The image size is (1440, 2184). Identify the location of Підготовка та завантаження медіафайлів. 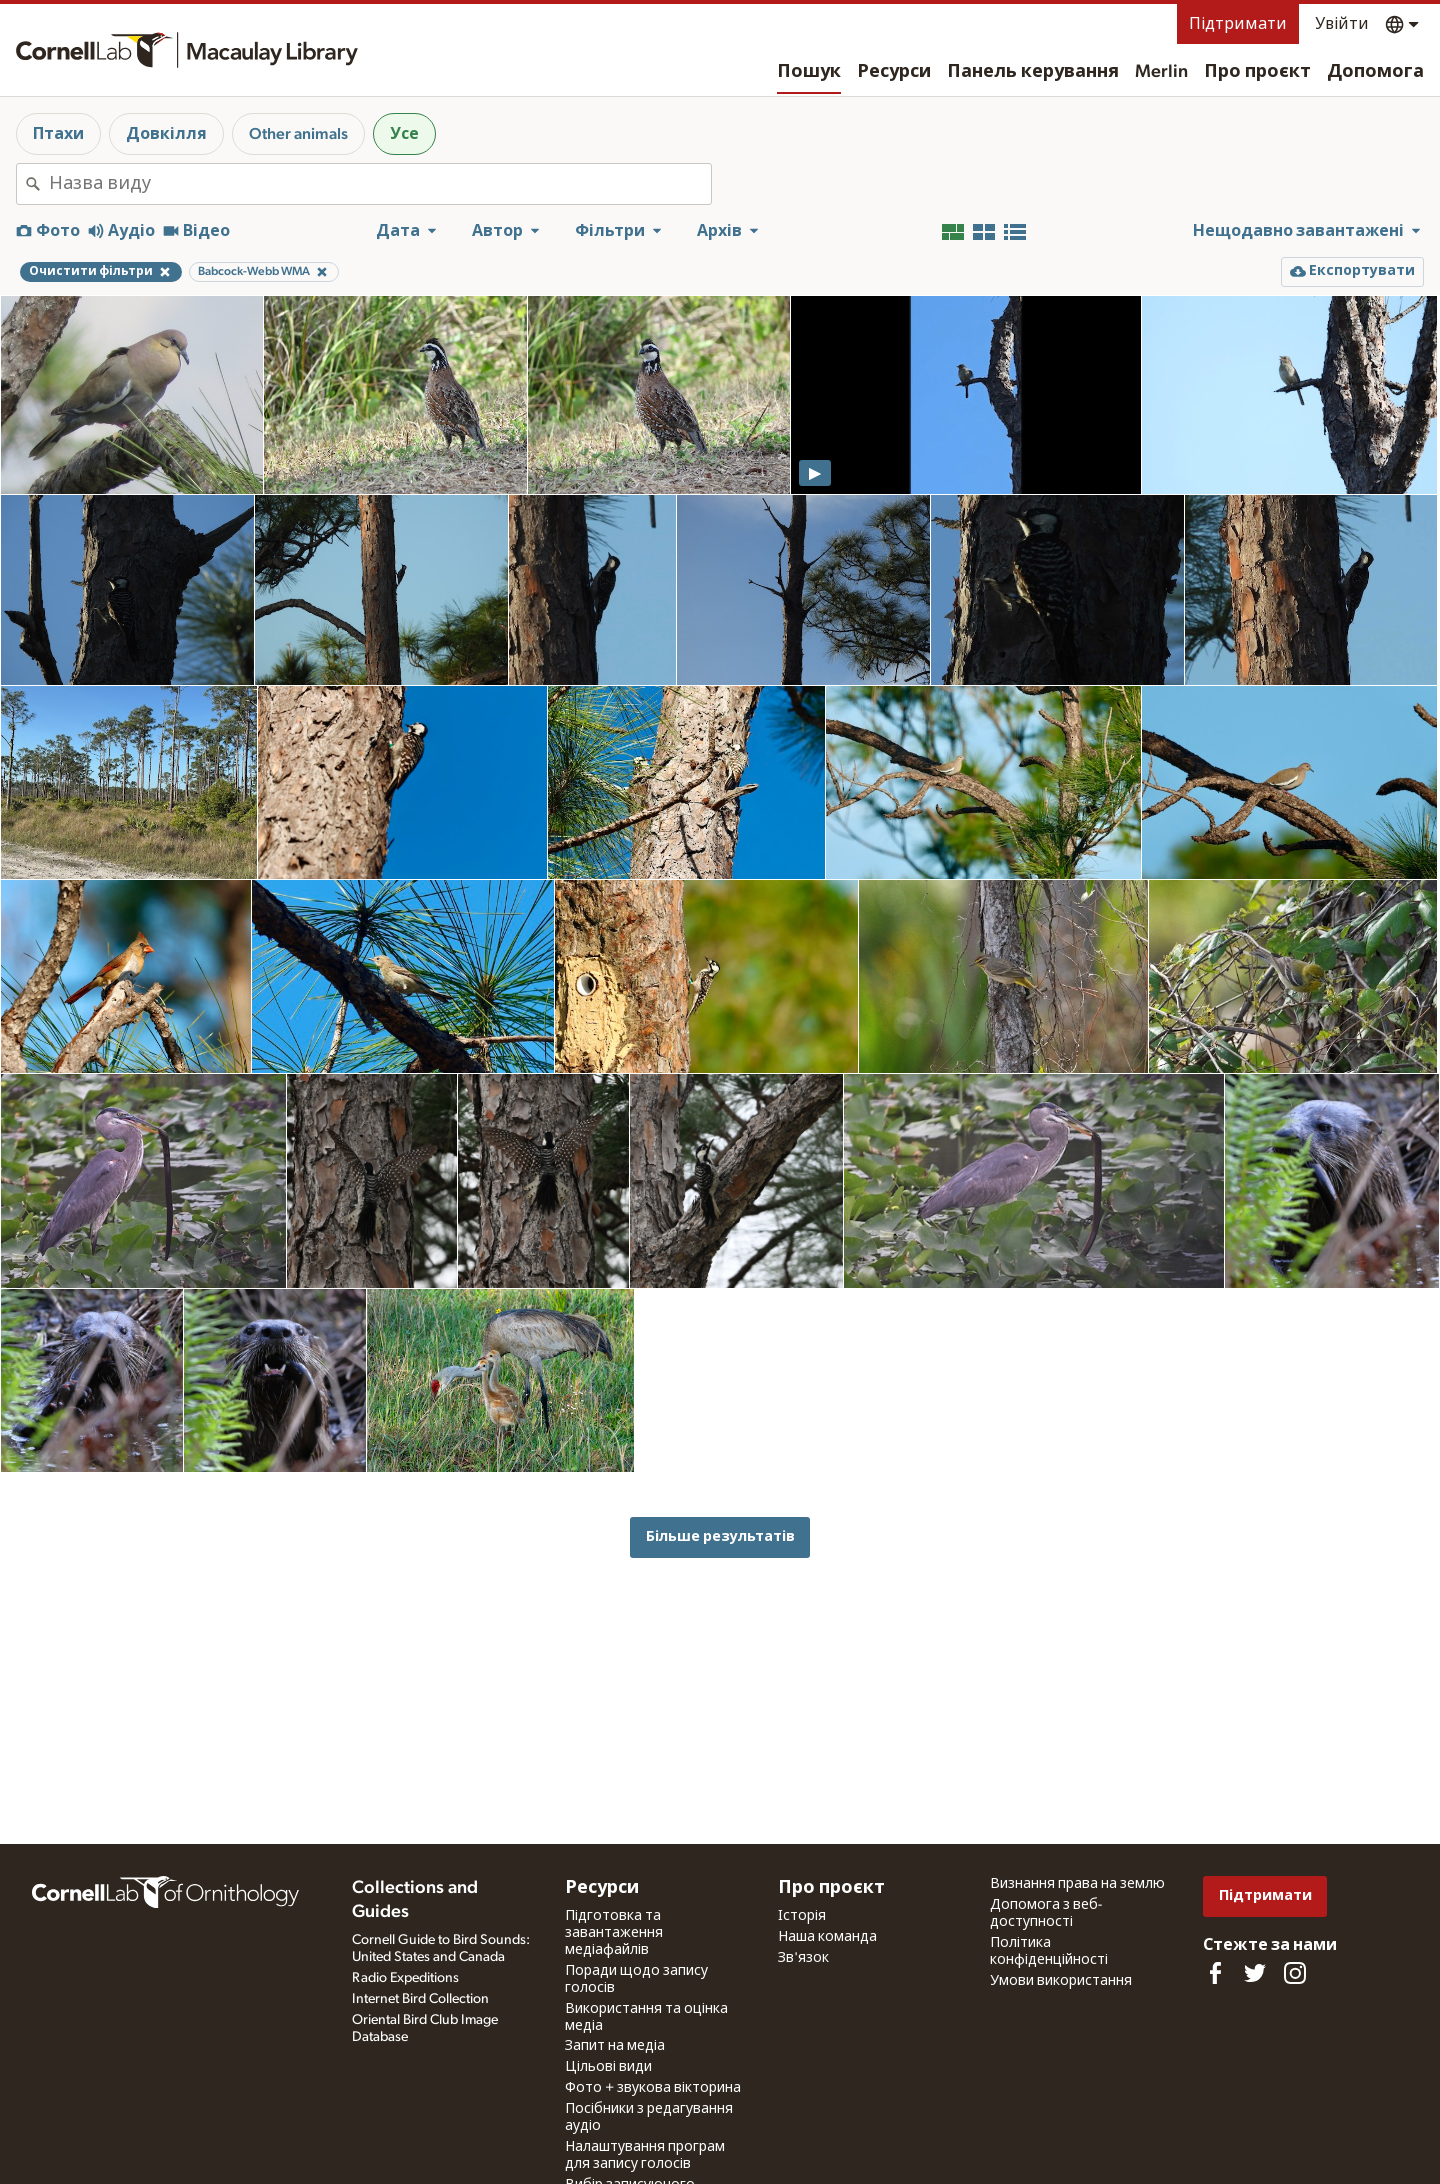
(614, 1933).